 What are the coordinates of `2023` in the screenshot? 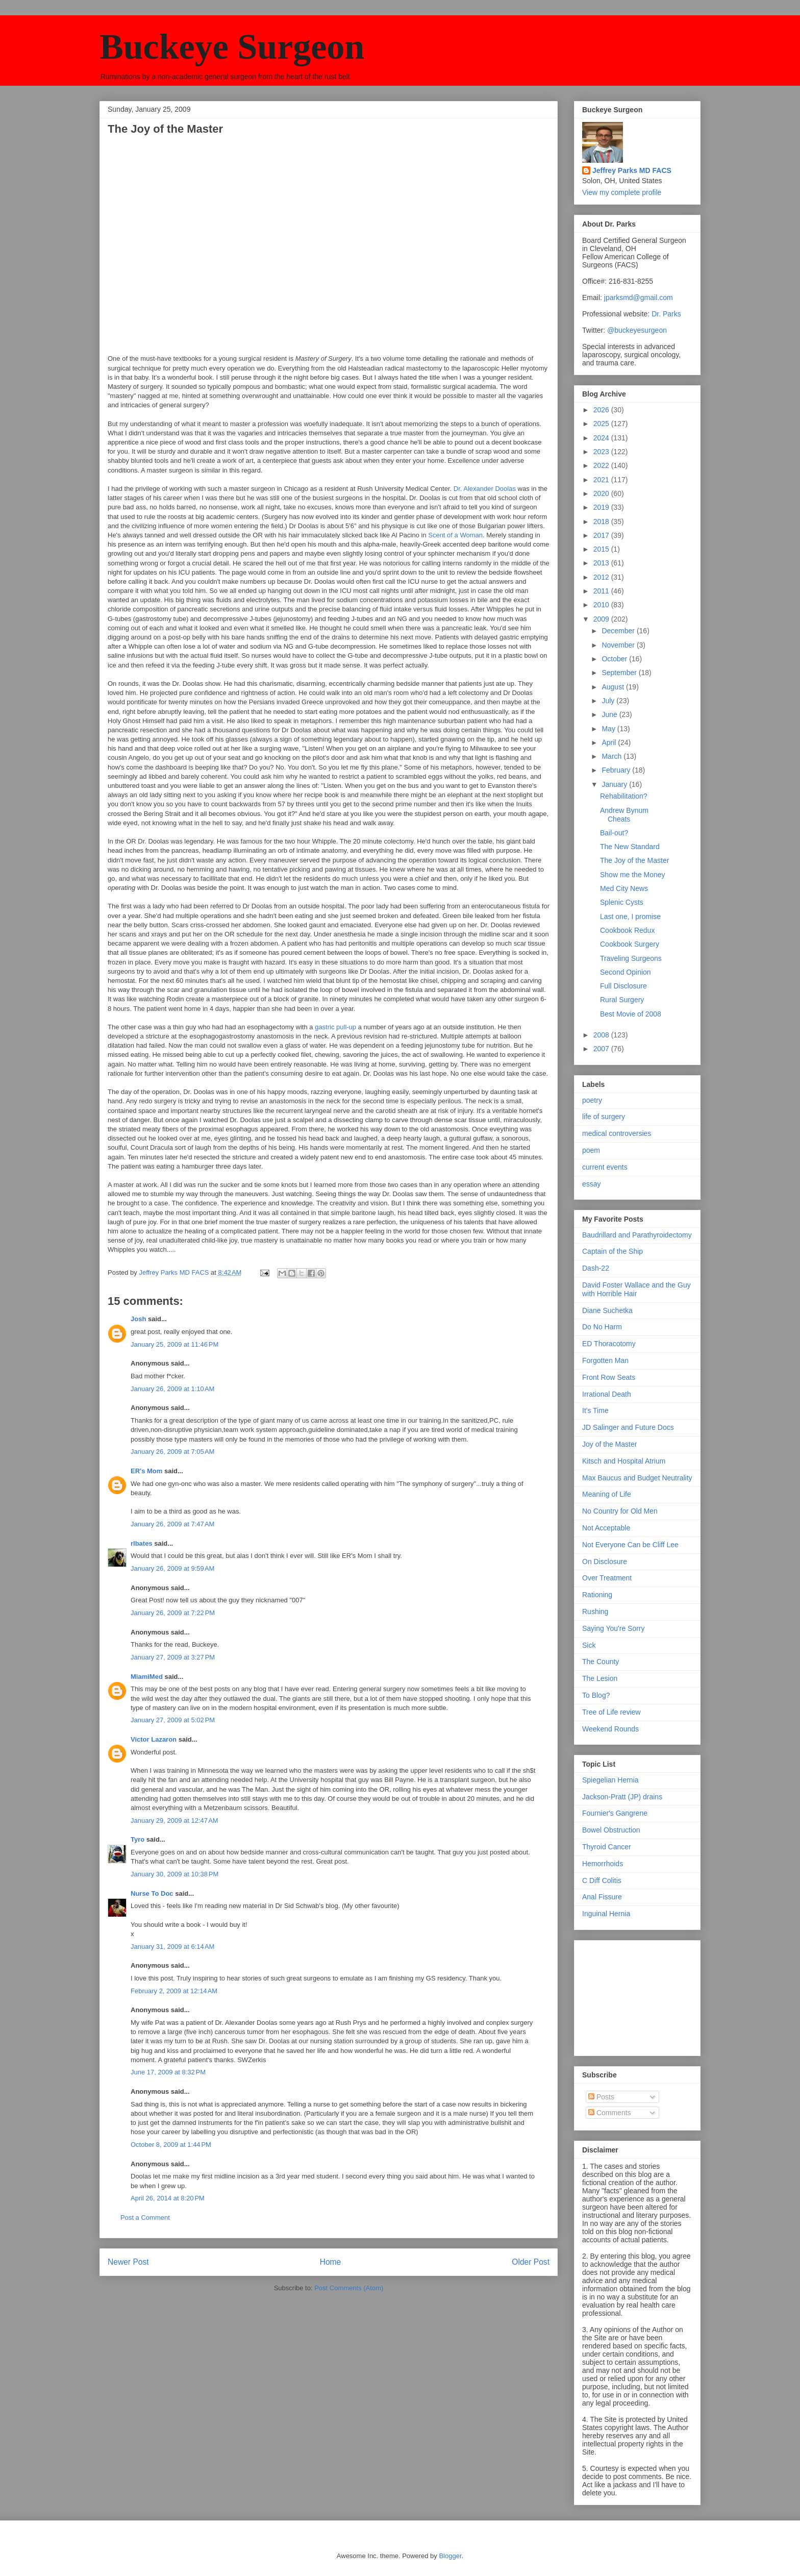 It's located at (602, 452).